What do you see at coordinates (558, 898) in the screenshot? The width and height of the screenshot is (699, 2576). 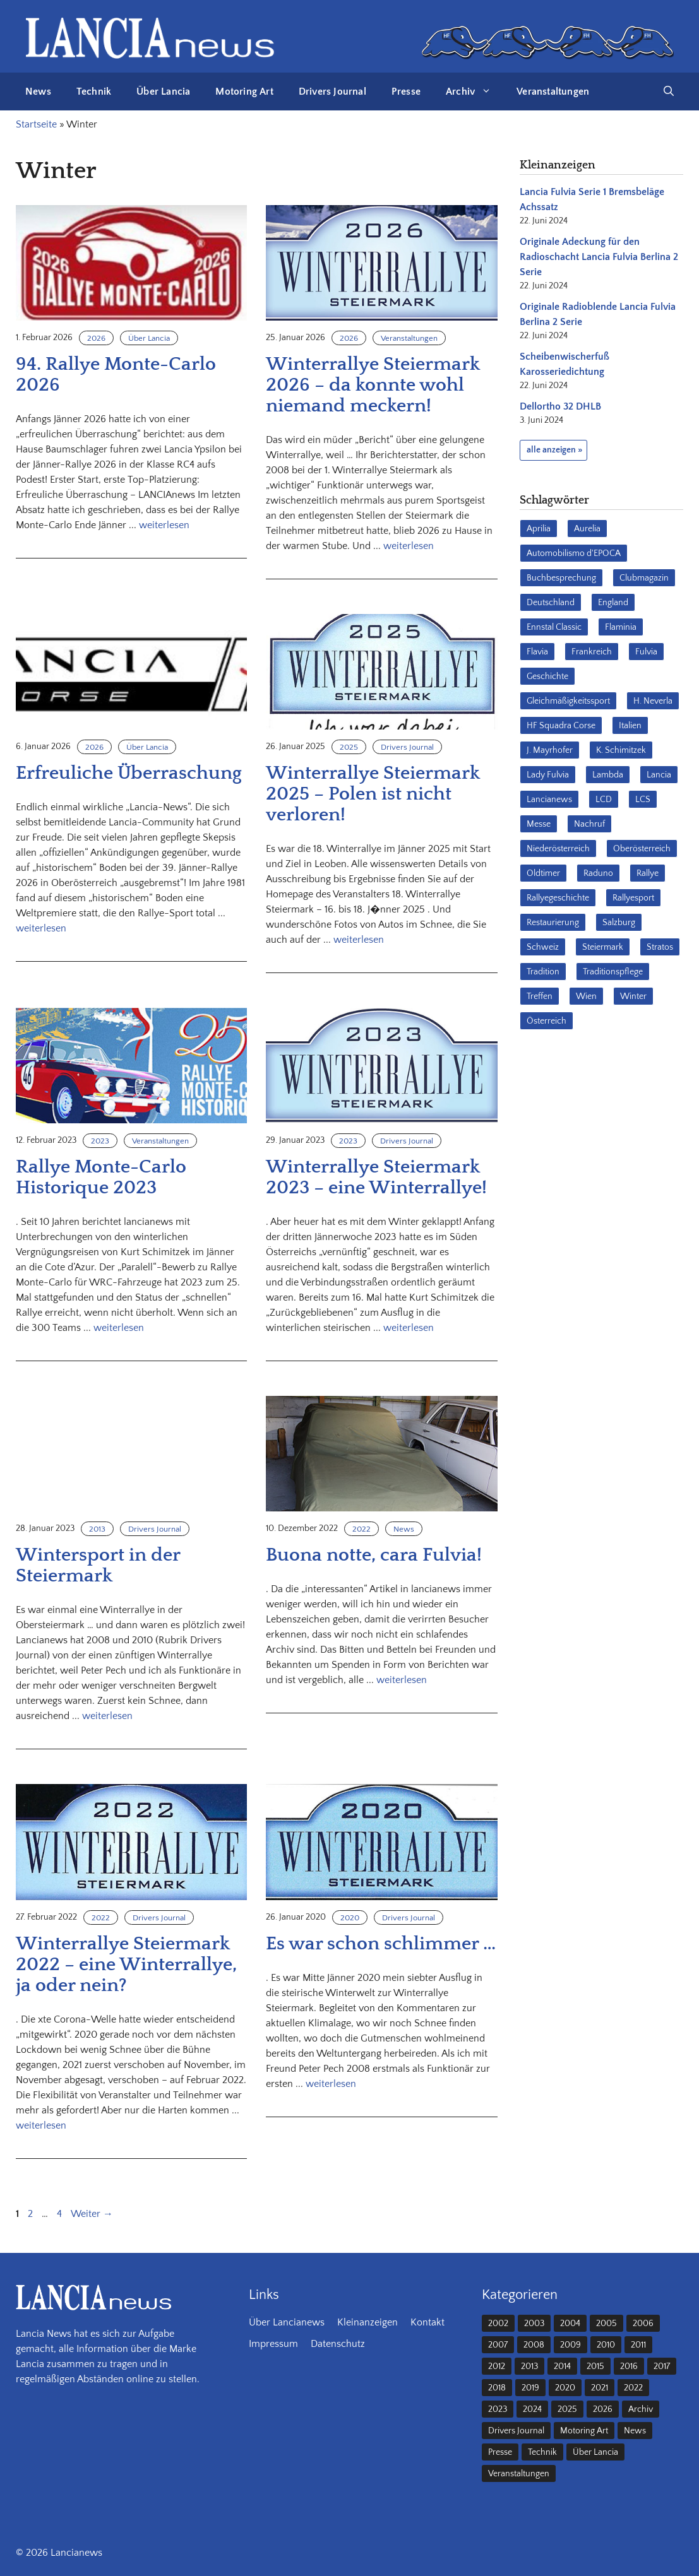 I see `Rallyegeschichte [Rallyegeschichte (57 Einträge)]` at bounding box center [558, 898].